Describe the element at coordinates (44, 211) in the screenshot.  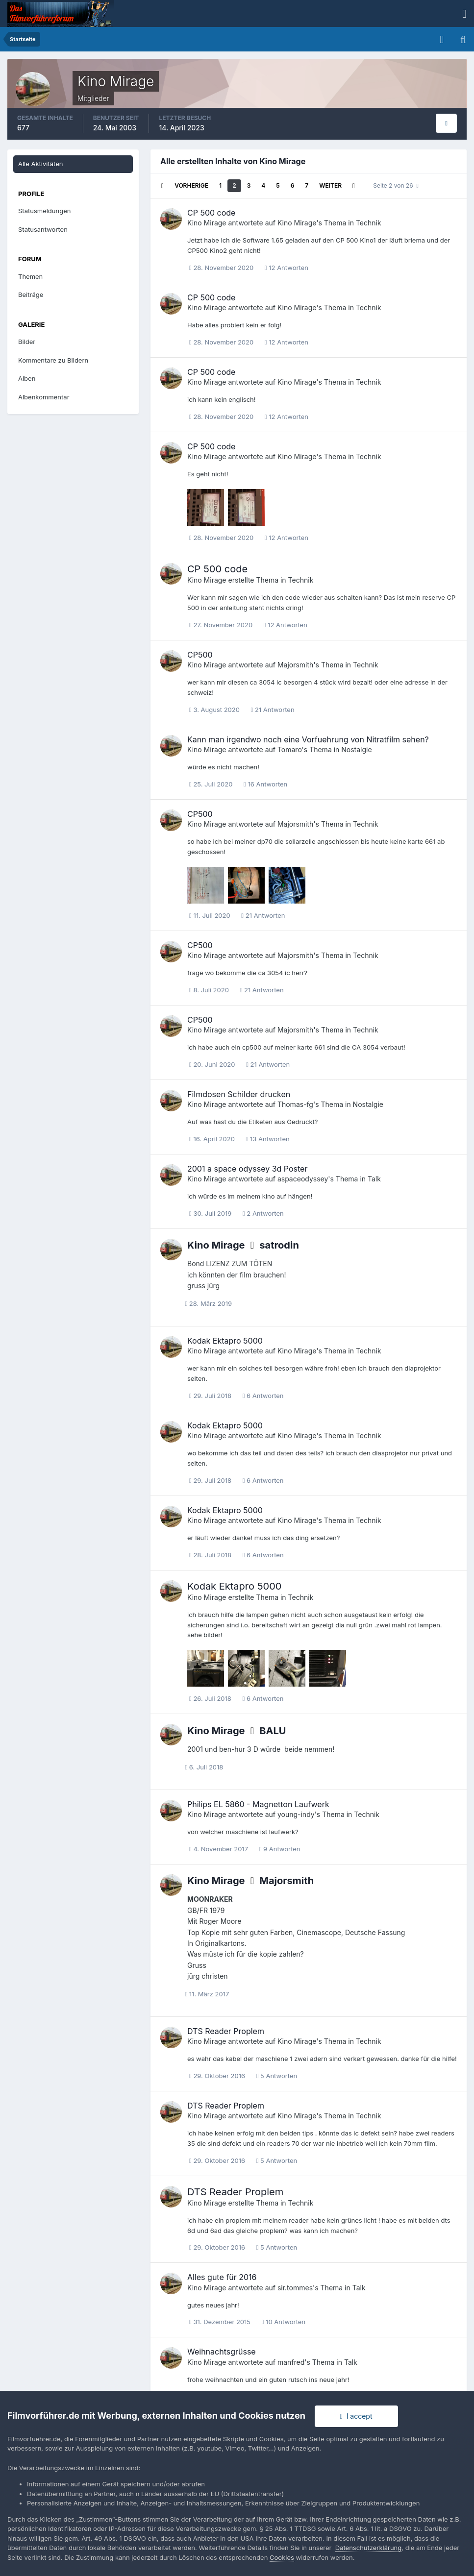
I see `Statusmeldungen` at that location.